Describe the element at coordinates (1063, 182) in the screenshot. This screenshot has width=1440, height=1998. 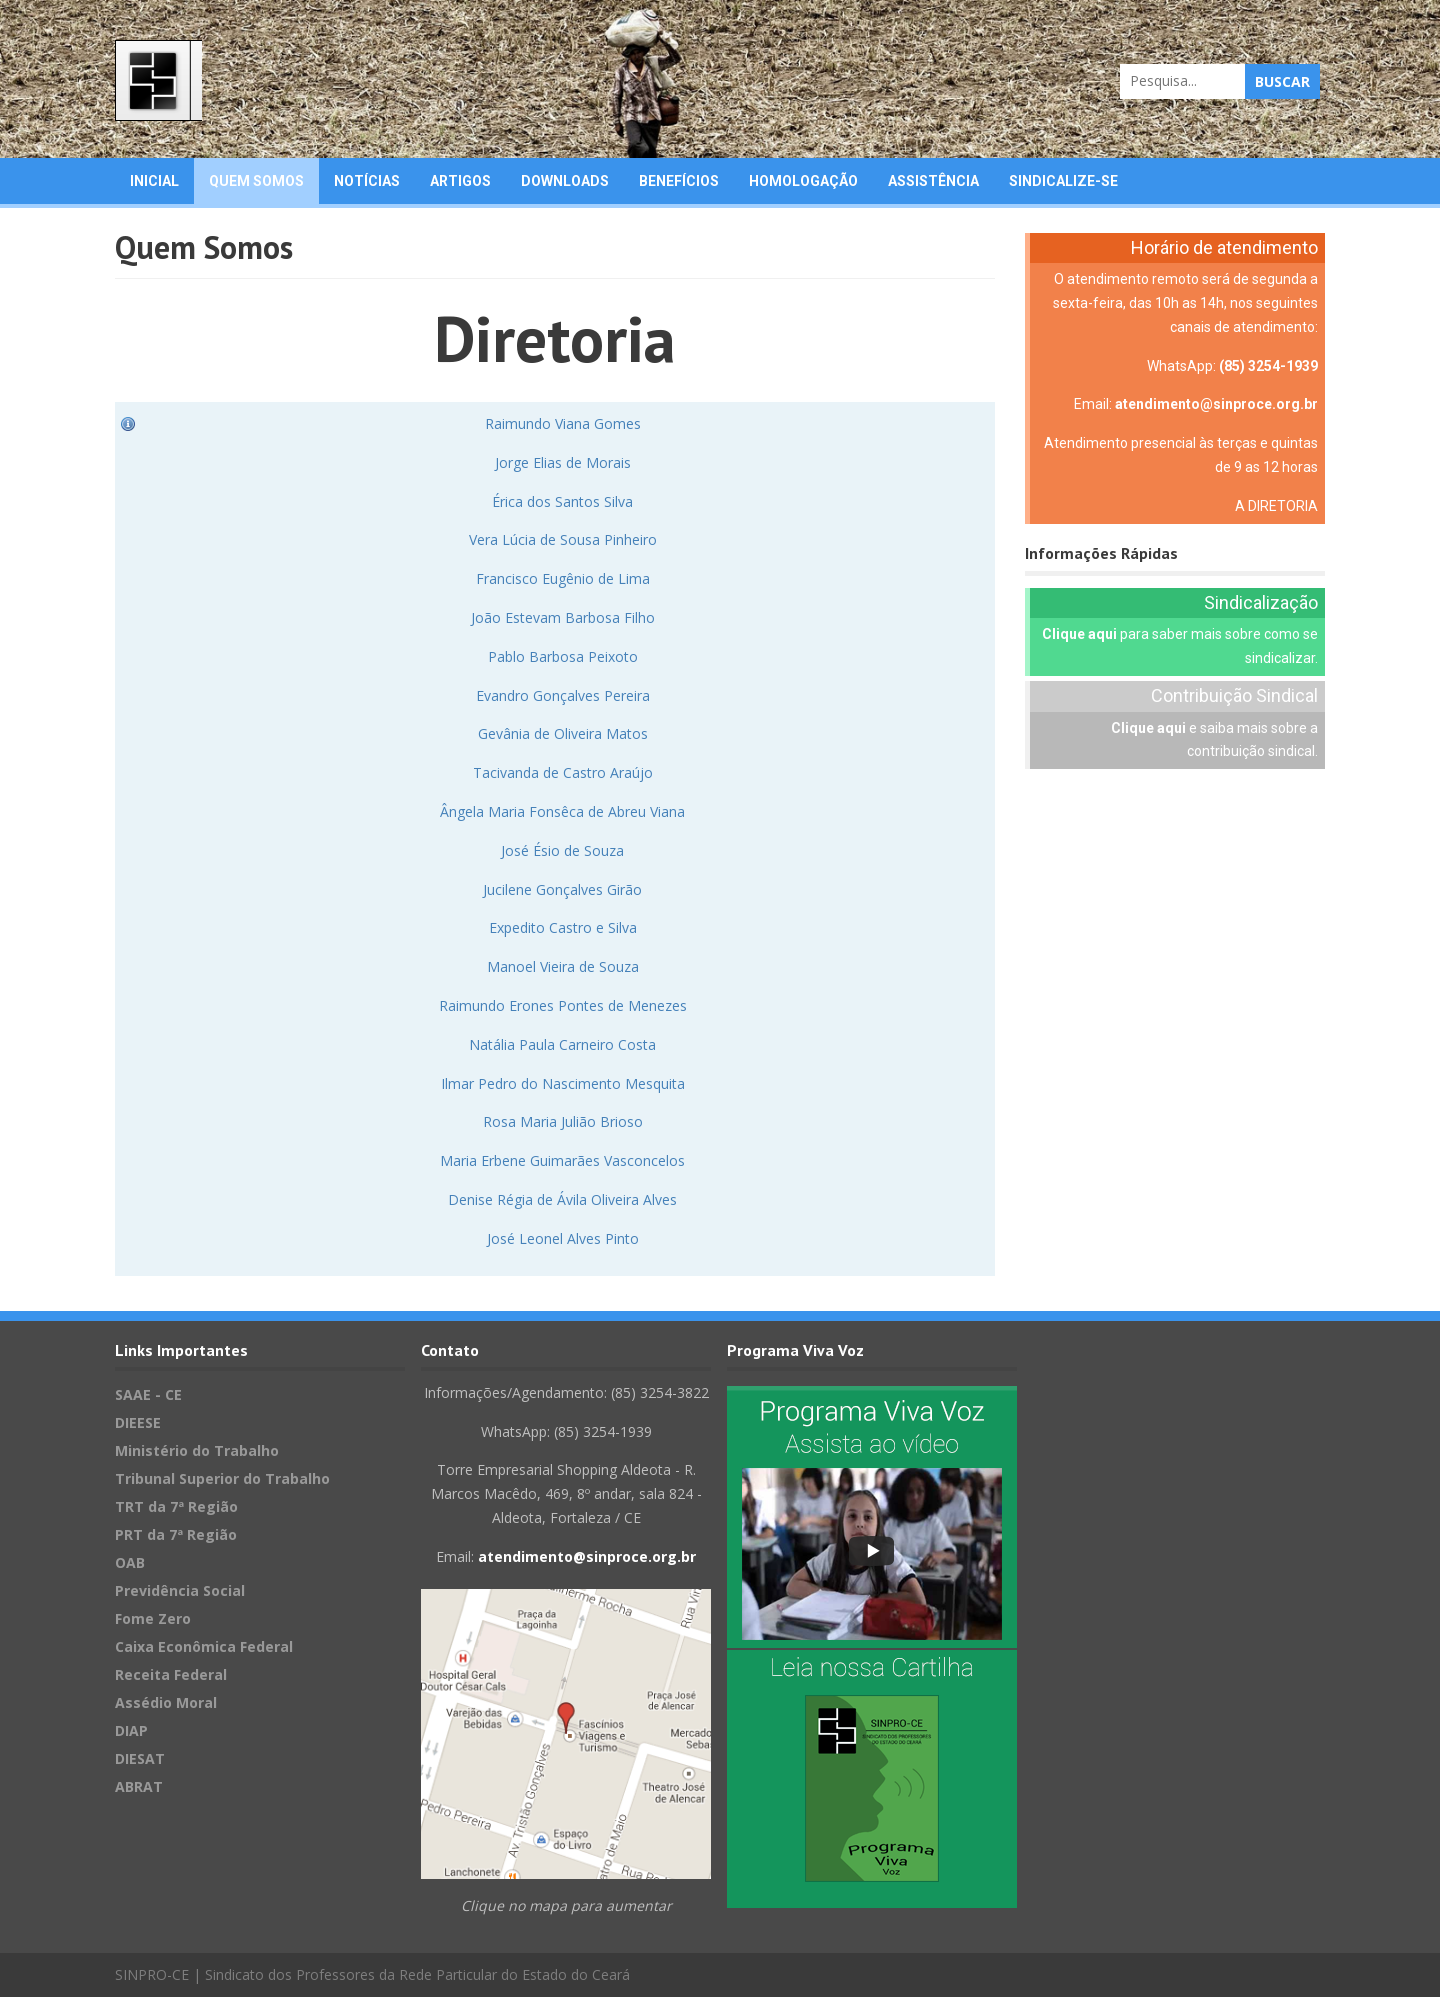
I see `Sindicalize-se` at that location.